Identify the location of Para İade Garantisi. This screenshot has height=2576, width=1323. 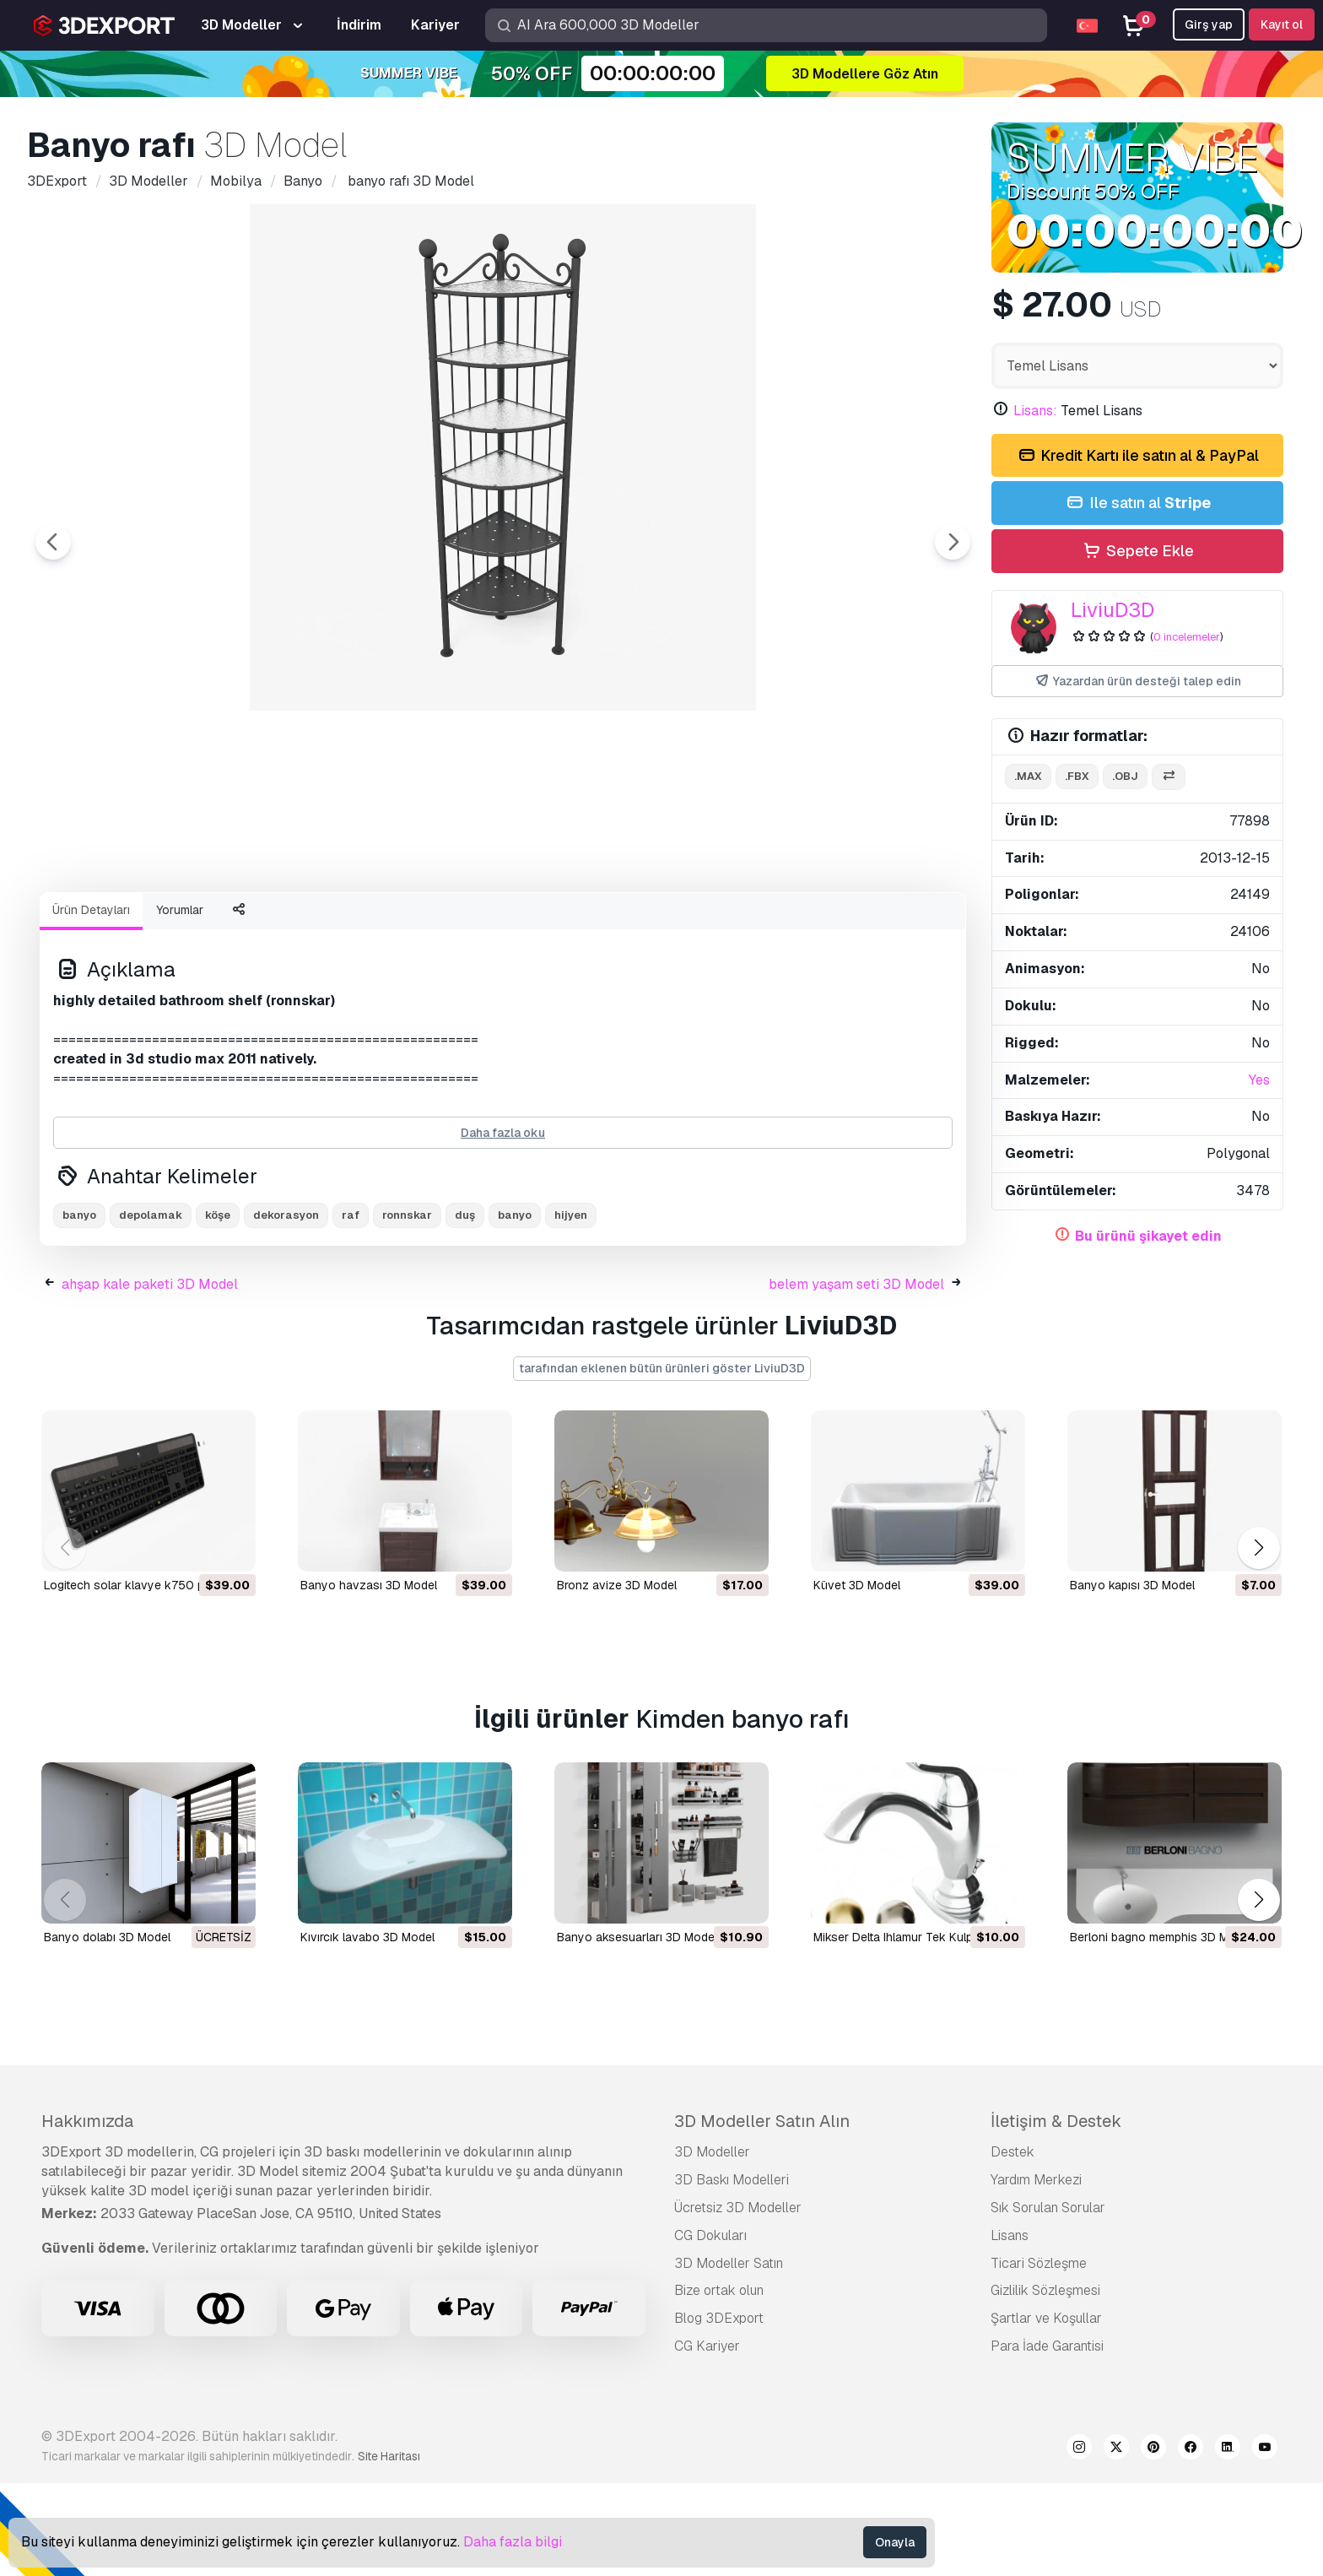
(1047, 2439).